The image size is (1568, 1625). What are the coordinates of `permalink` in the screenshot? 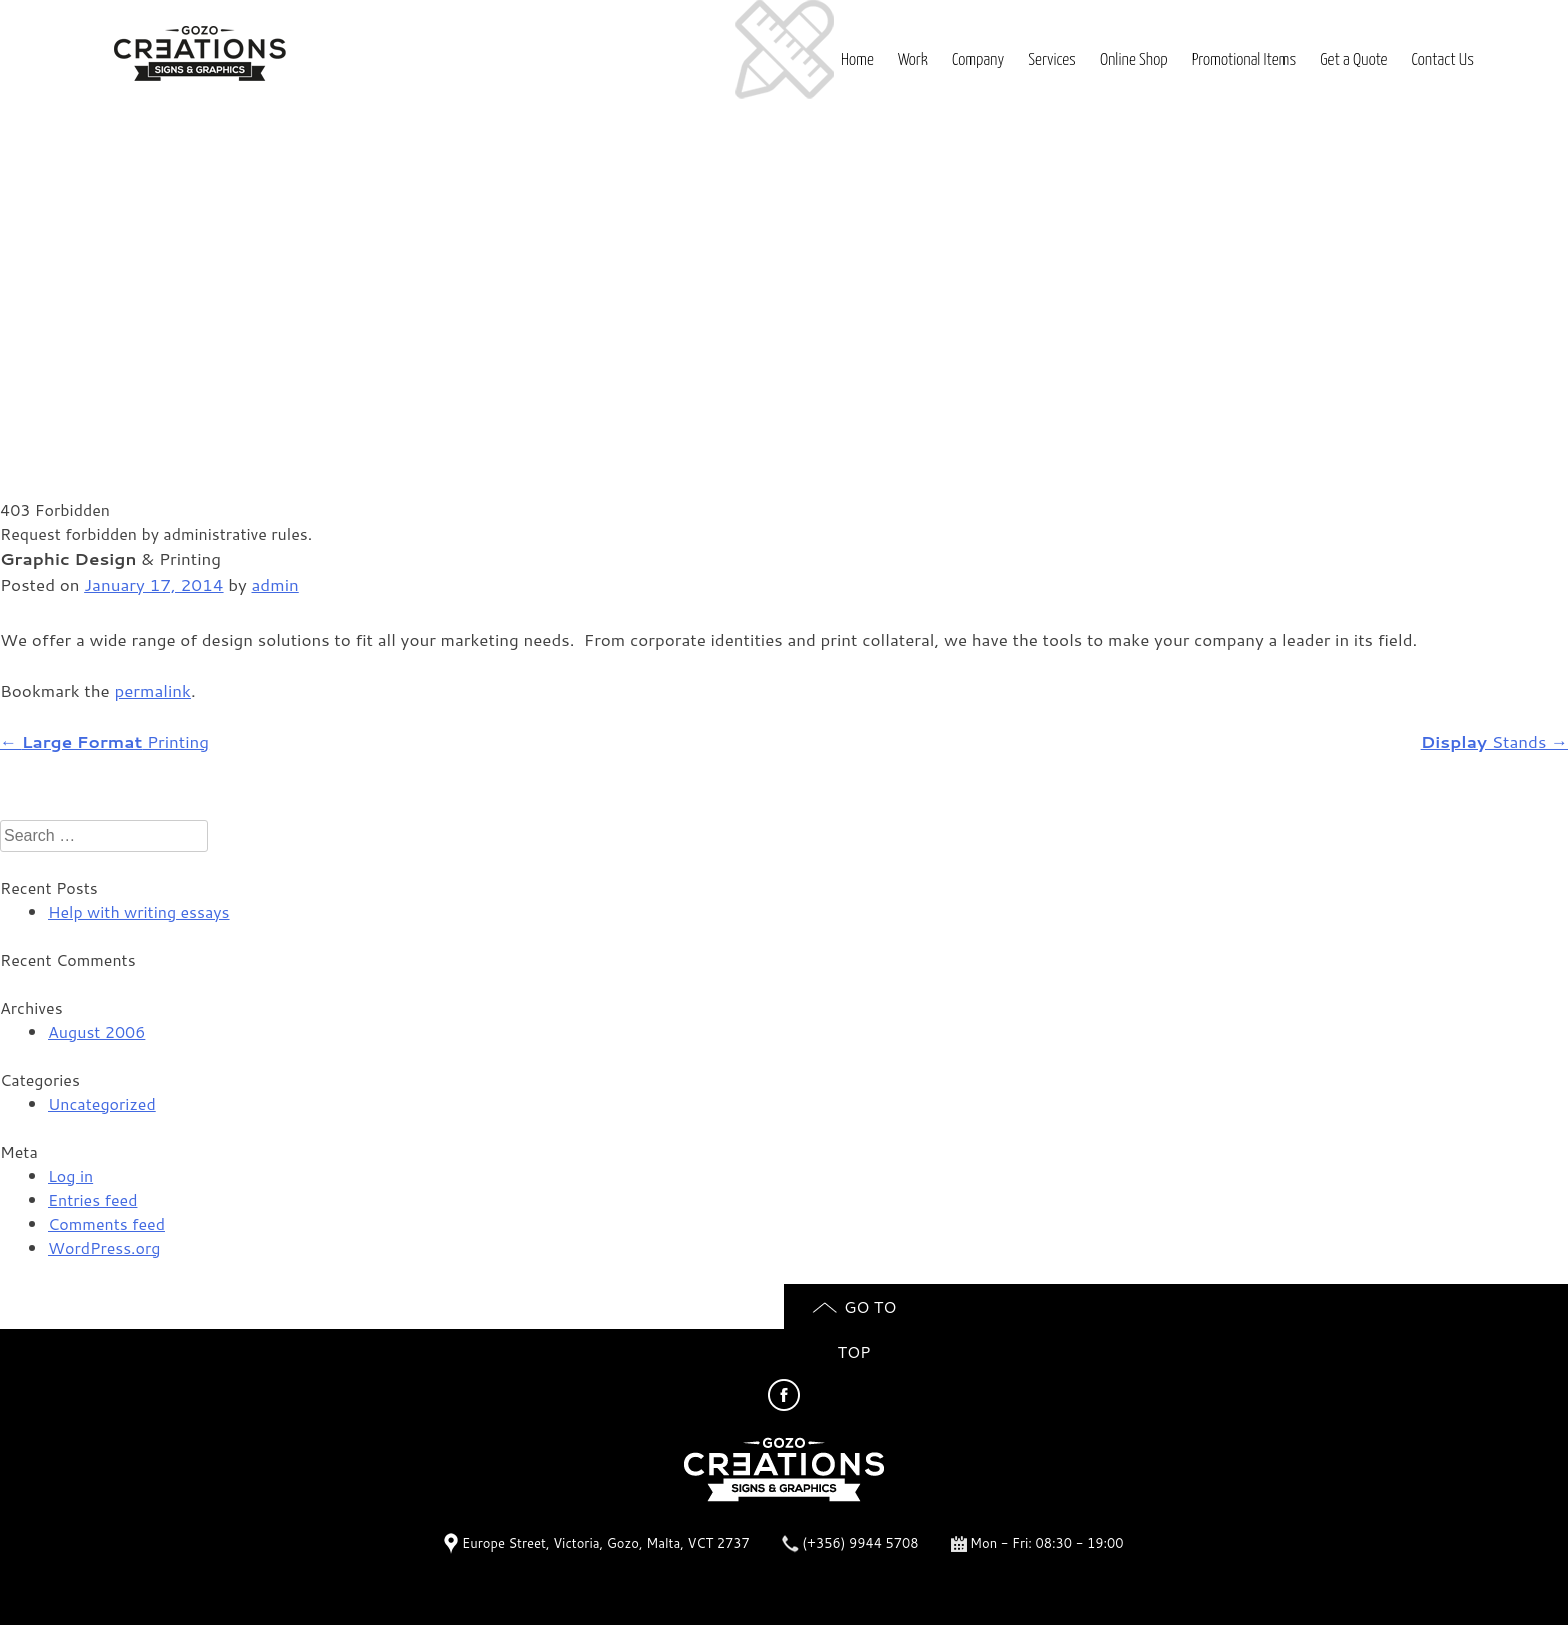 It's located at (152, 690).